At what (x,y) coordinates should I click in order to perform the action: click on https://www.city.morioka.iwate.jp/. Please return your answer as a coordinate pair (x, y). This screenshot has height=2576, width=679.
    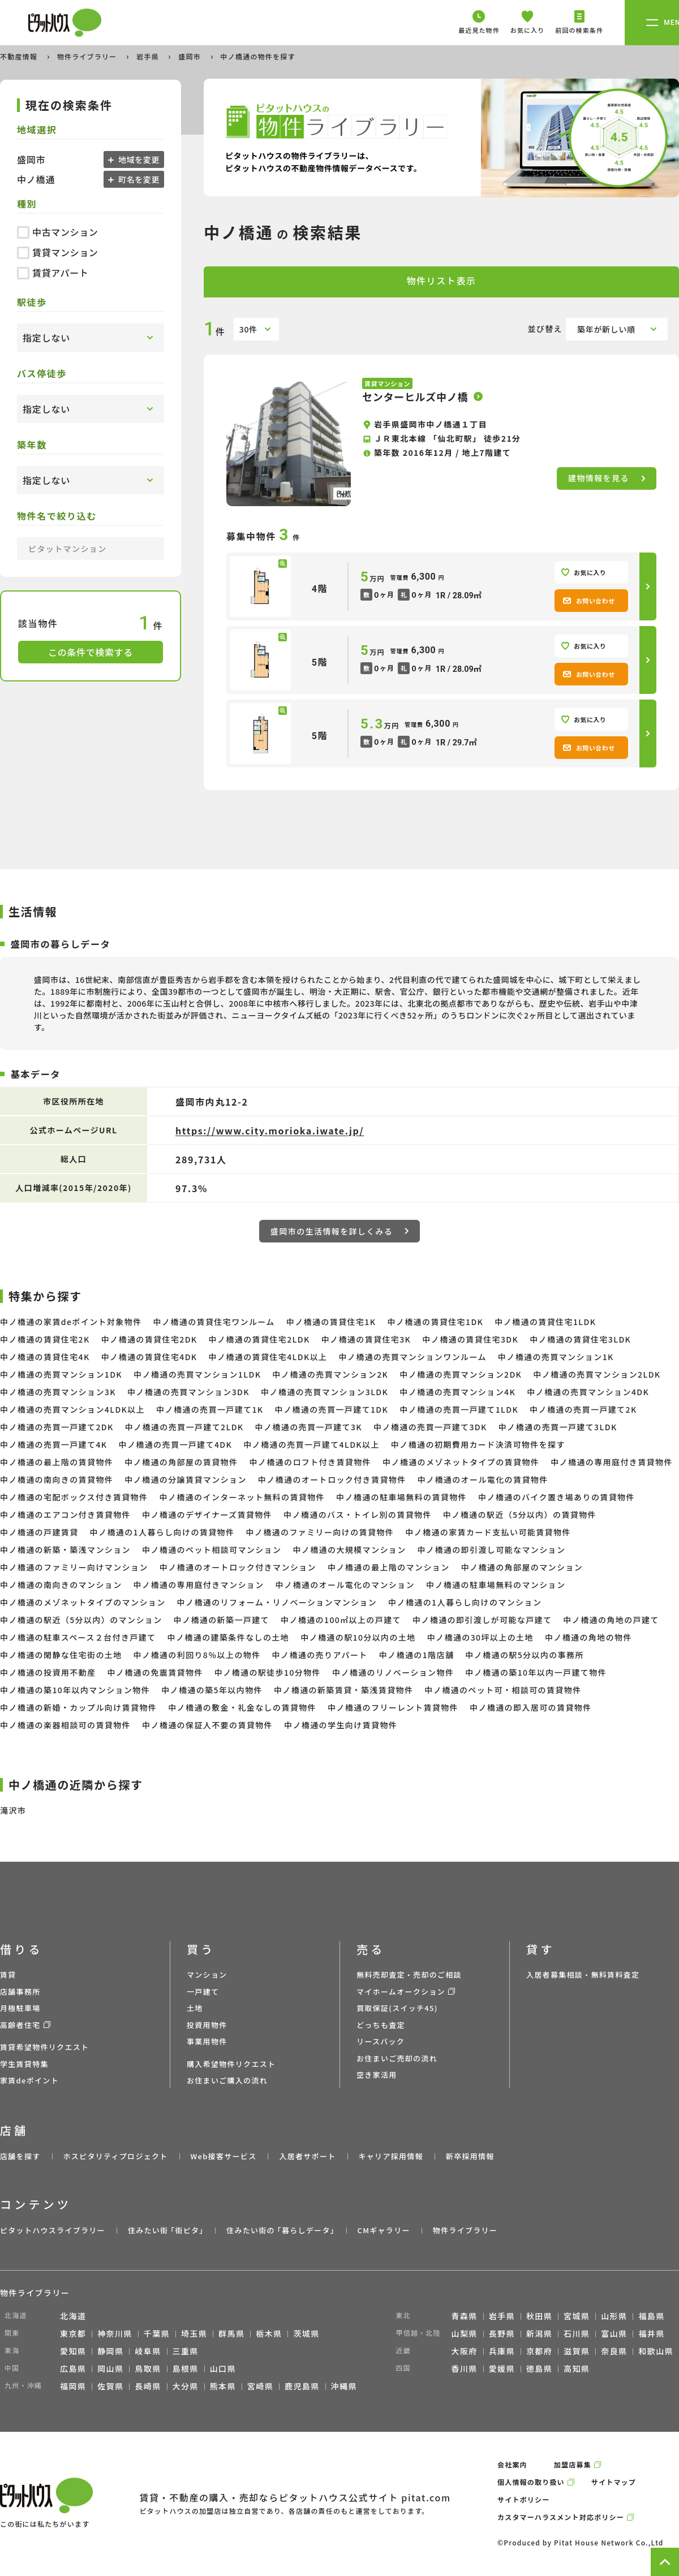
    Looking at the image, I should click on (269, 1130).